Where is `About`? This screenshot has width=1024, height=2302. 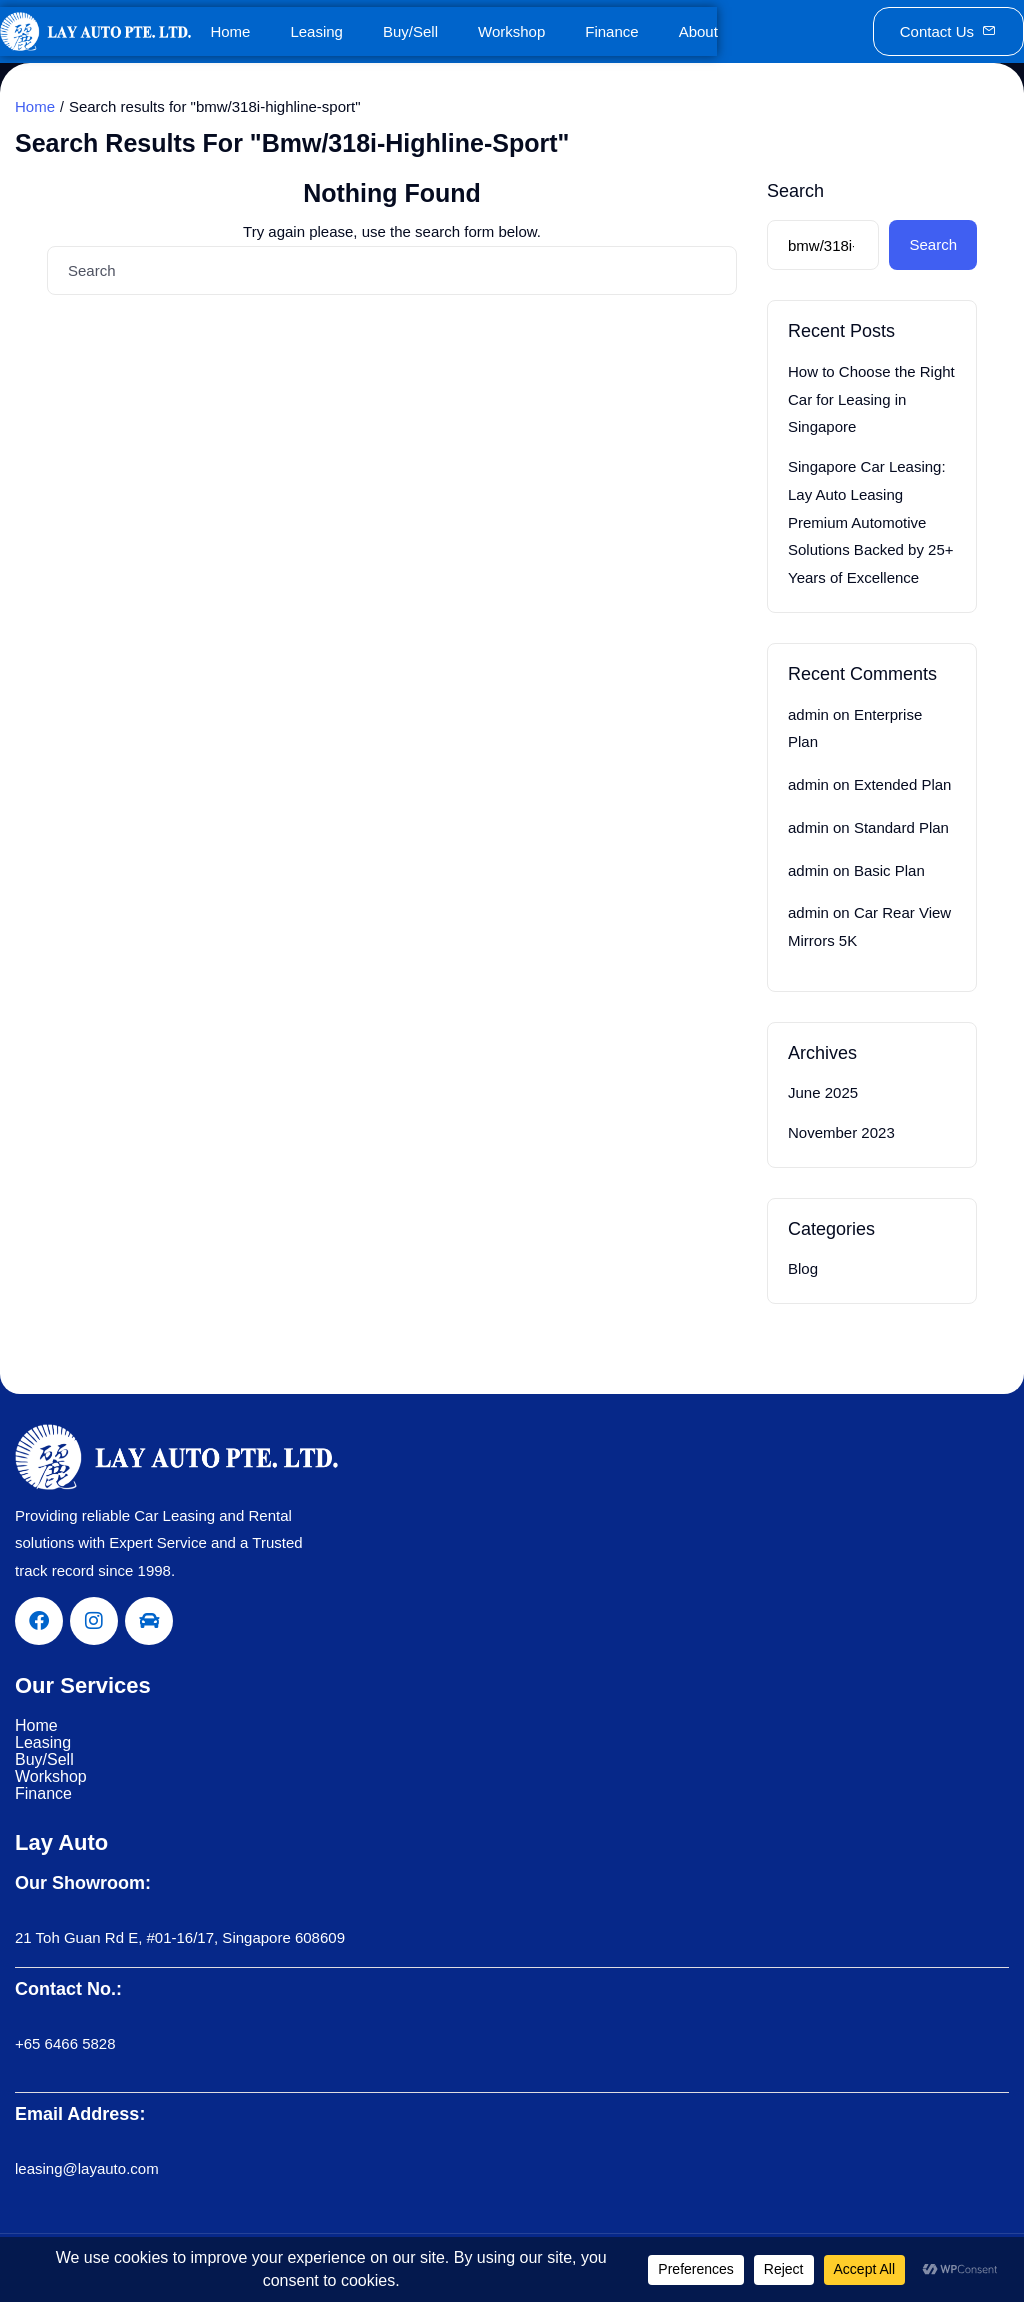
About is located at coordinates (698, 31).